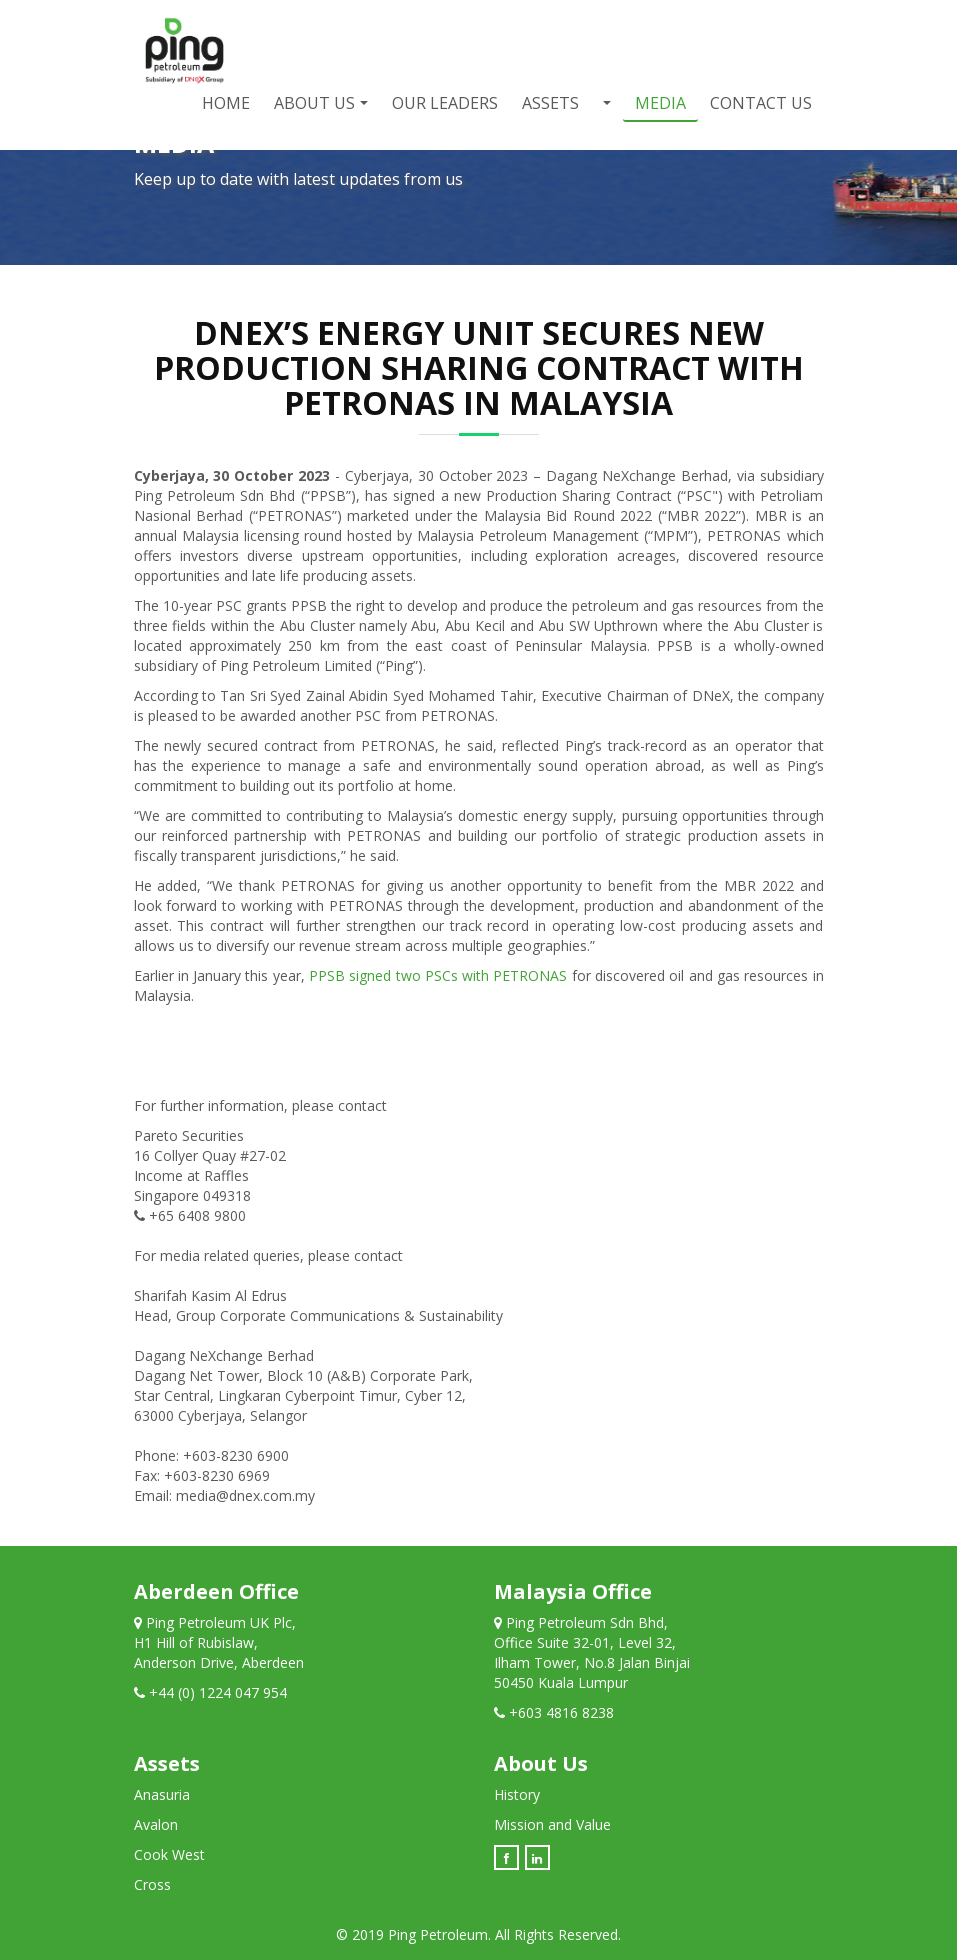 The width and height of the screenshot is (957, 1960). What do you see at coordinates (152, 1884) in the screenshot?
I see `Cross` at bounding box center [152, 1884].